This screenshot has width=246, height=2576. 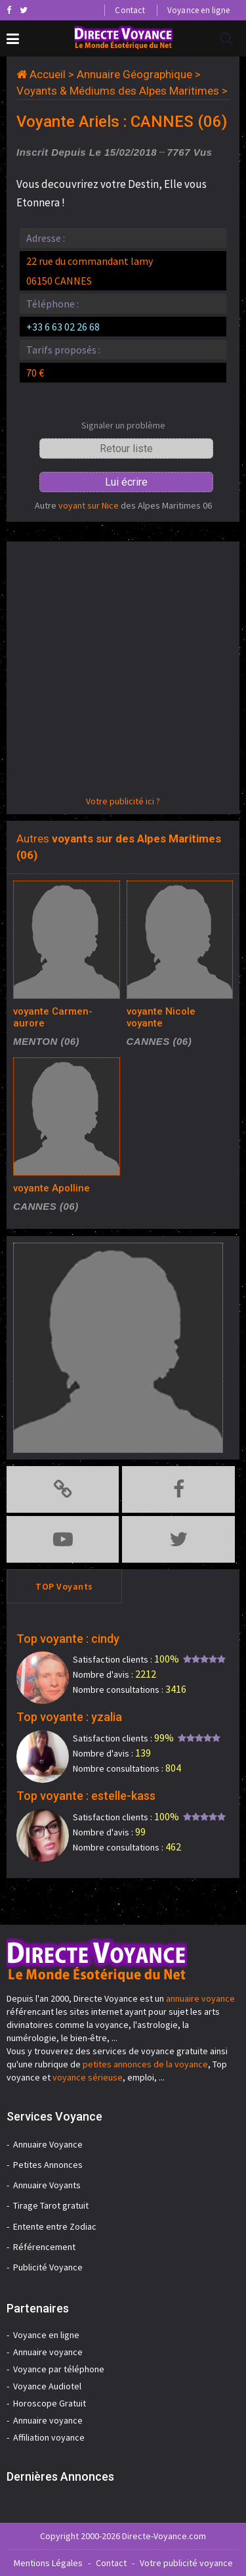 What do you see at coordinates (88, 505) in the screenshot?
I see `voyant sur Nice` at bounding box center [88, 505].